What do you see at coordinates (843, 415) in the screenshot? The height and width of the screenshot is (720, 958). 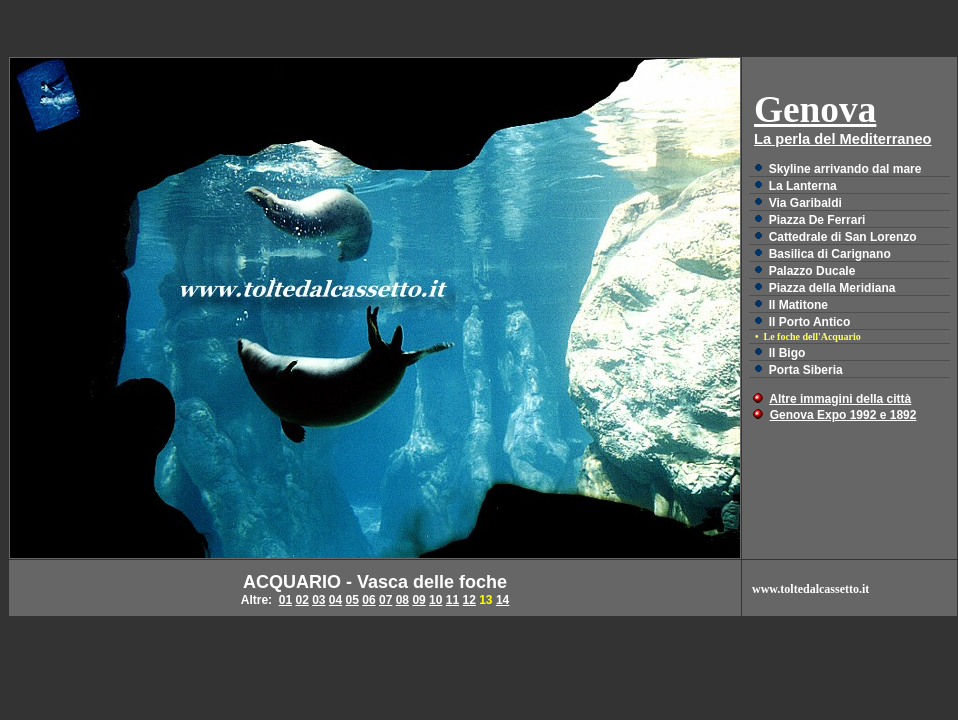 I see `Genova Expo 1992 e 1892` at bounding box center [843, 415].